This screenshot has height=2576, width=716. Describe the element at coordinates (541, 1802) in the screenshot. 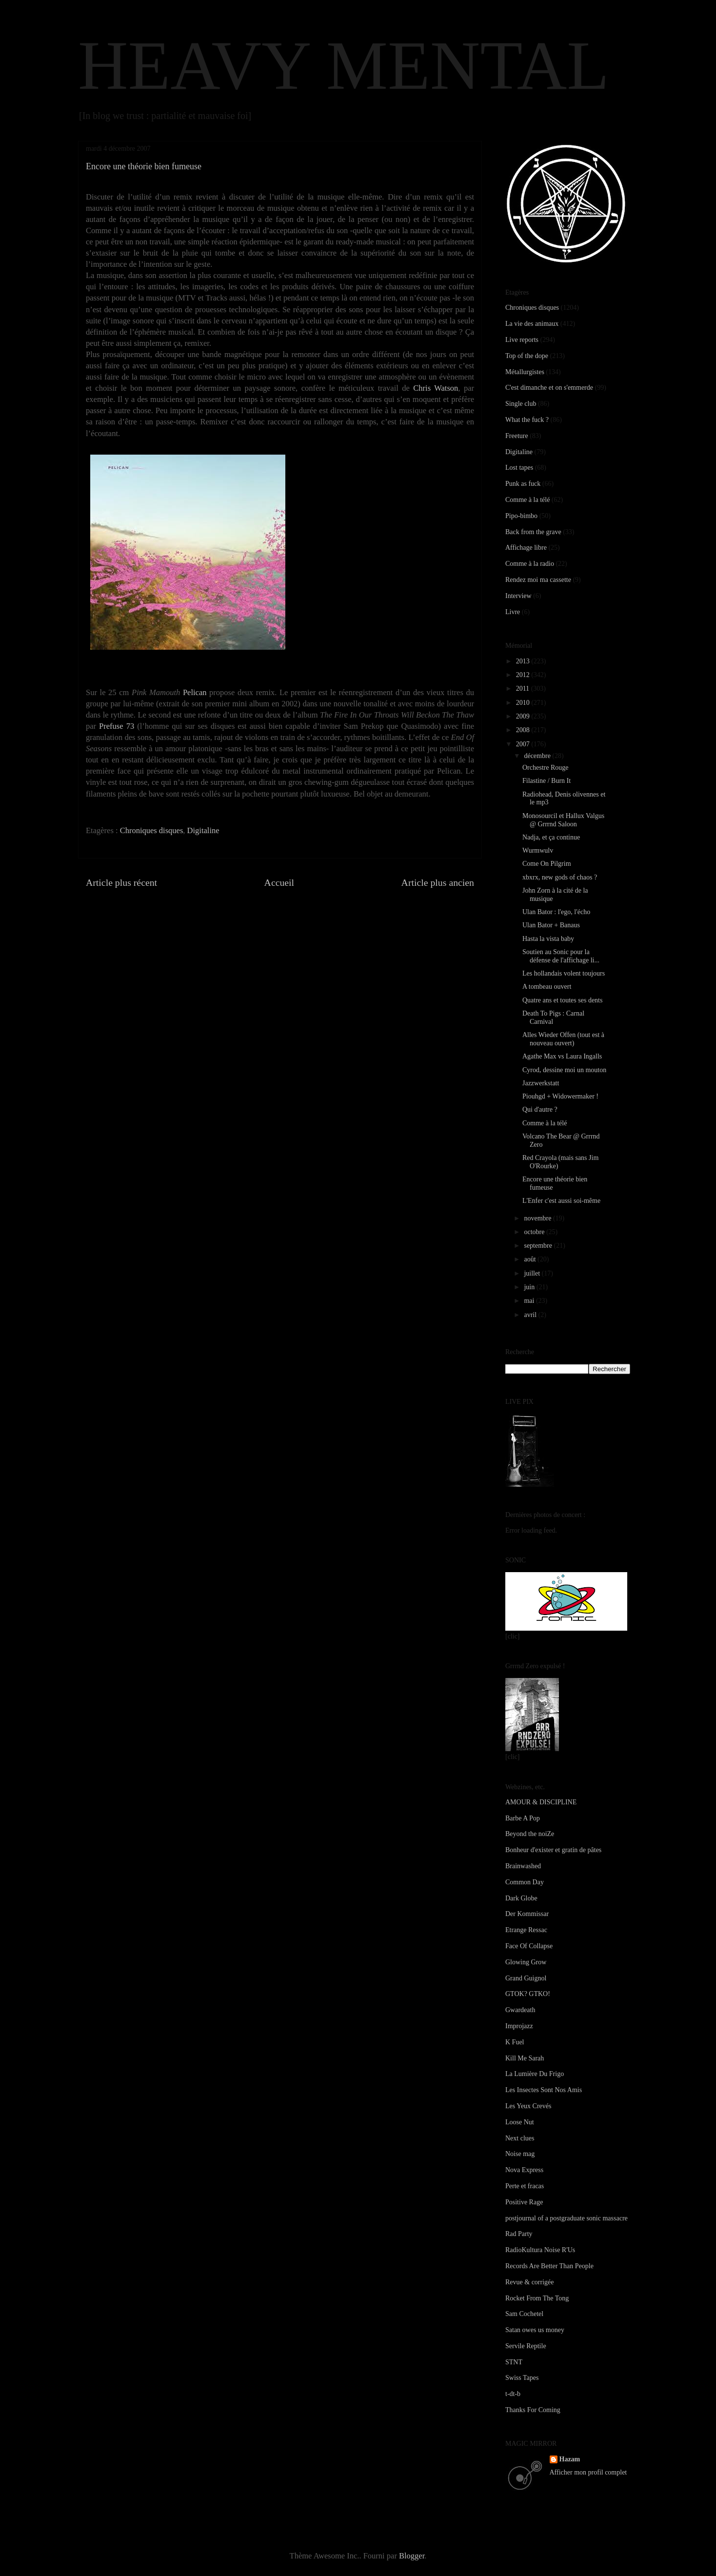

I see `AMOUR & DISCIPLINE` at that location.